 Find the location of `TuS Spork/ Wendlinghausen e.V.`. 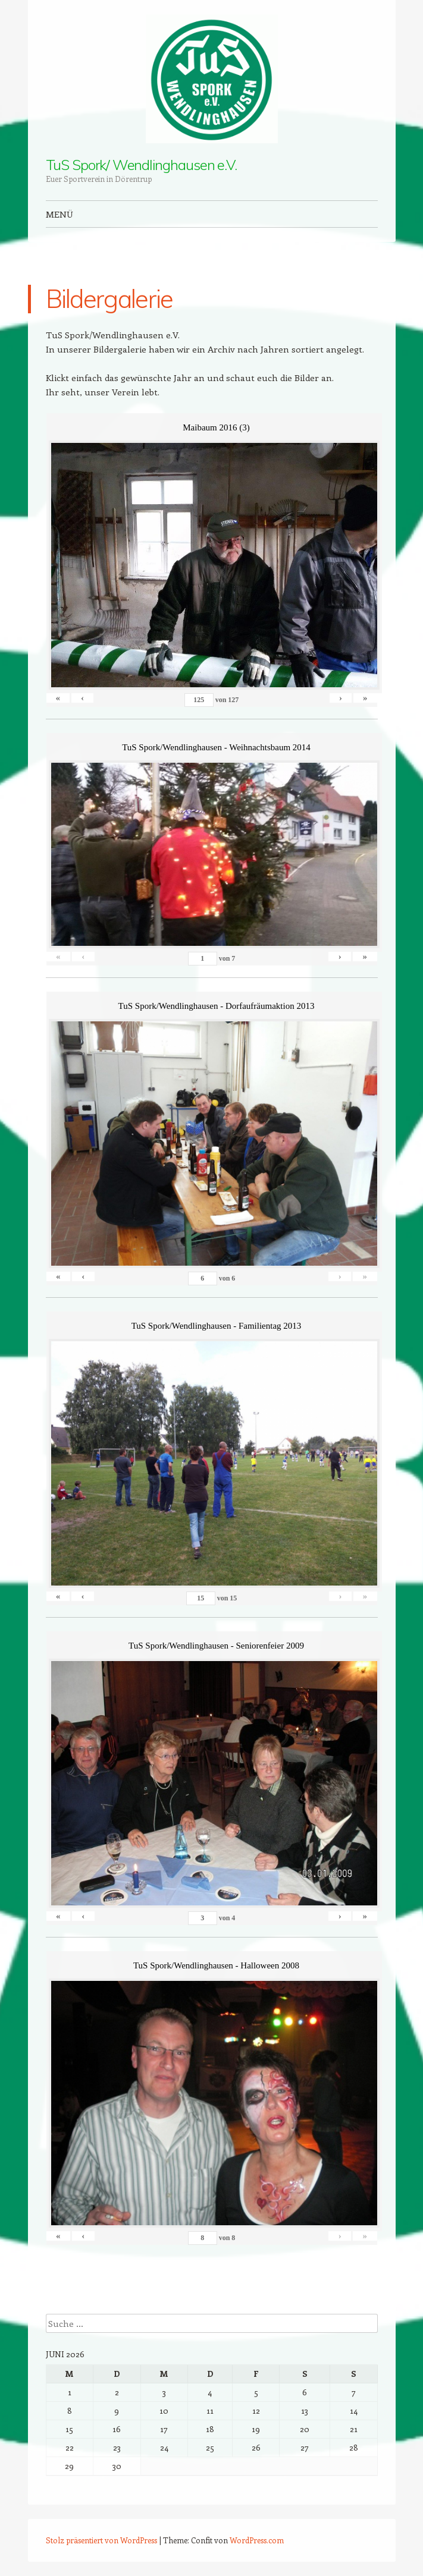

TuS Spork/ Wendlinghausen e.V. is located at coordinates (141, 165).